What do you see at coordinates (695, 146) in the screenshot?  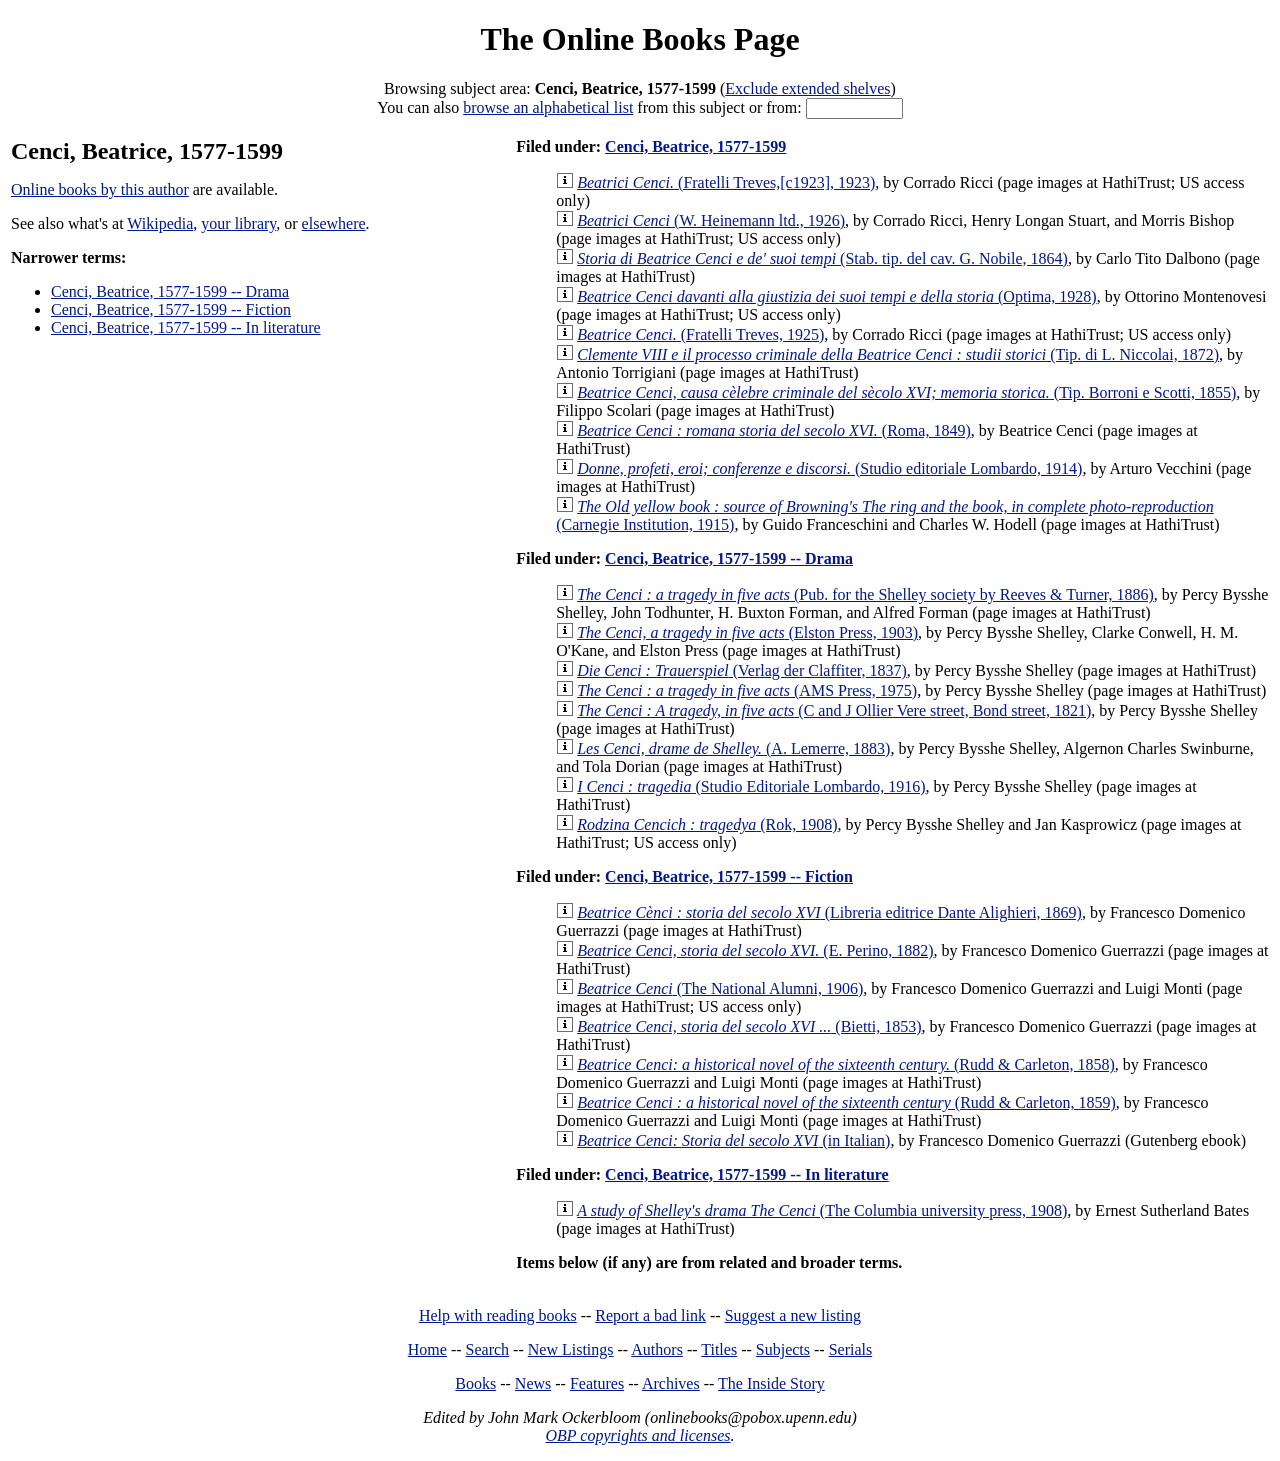 I see `Cenci, Beatrice, 1577-1599` at bounding box center [695, 146].